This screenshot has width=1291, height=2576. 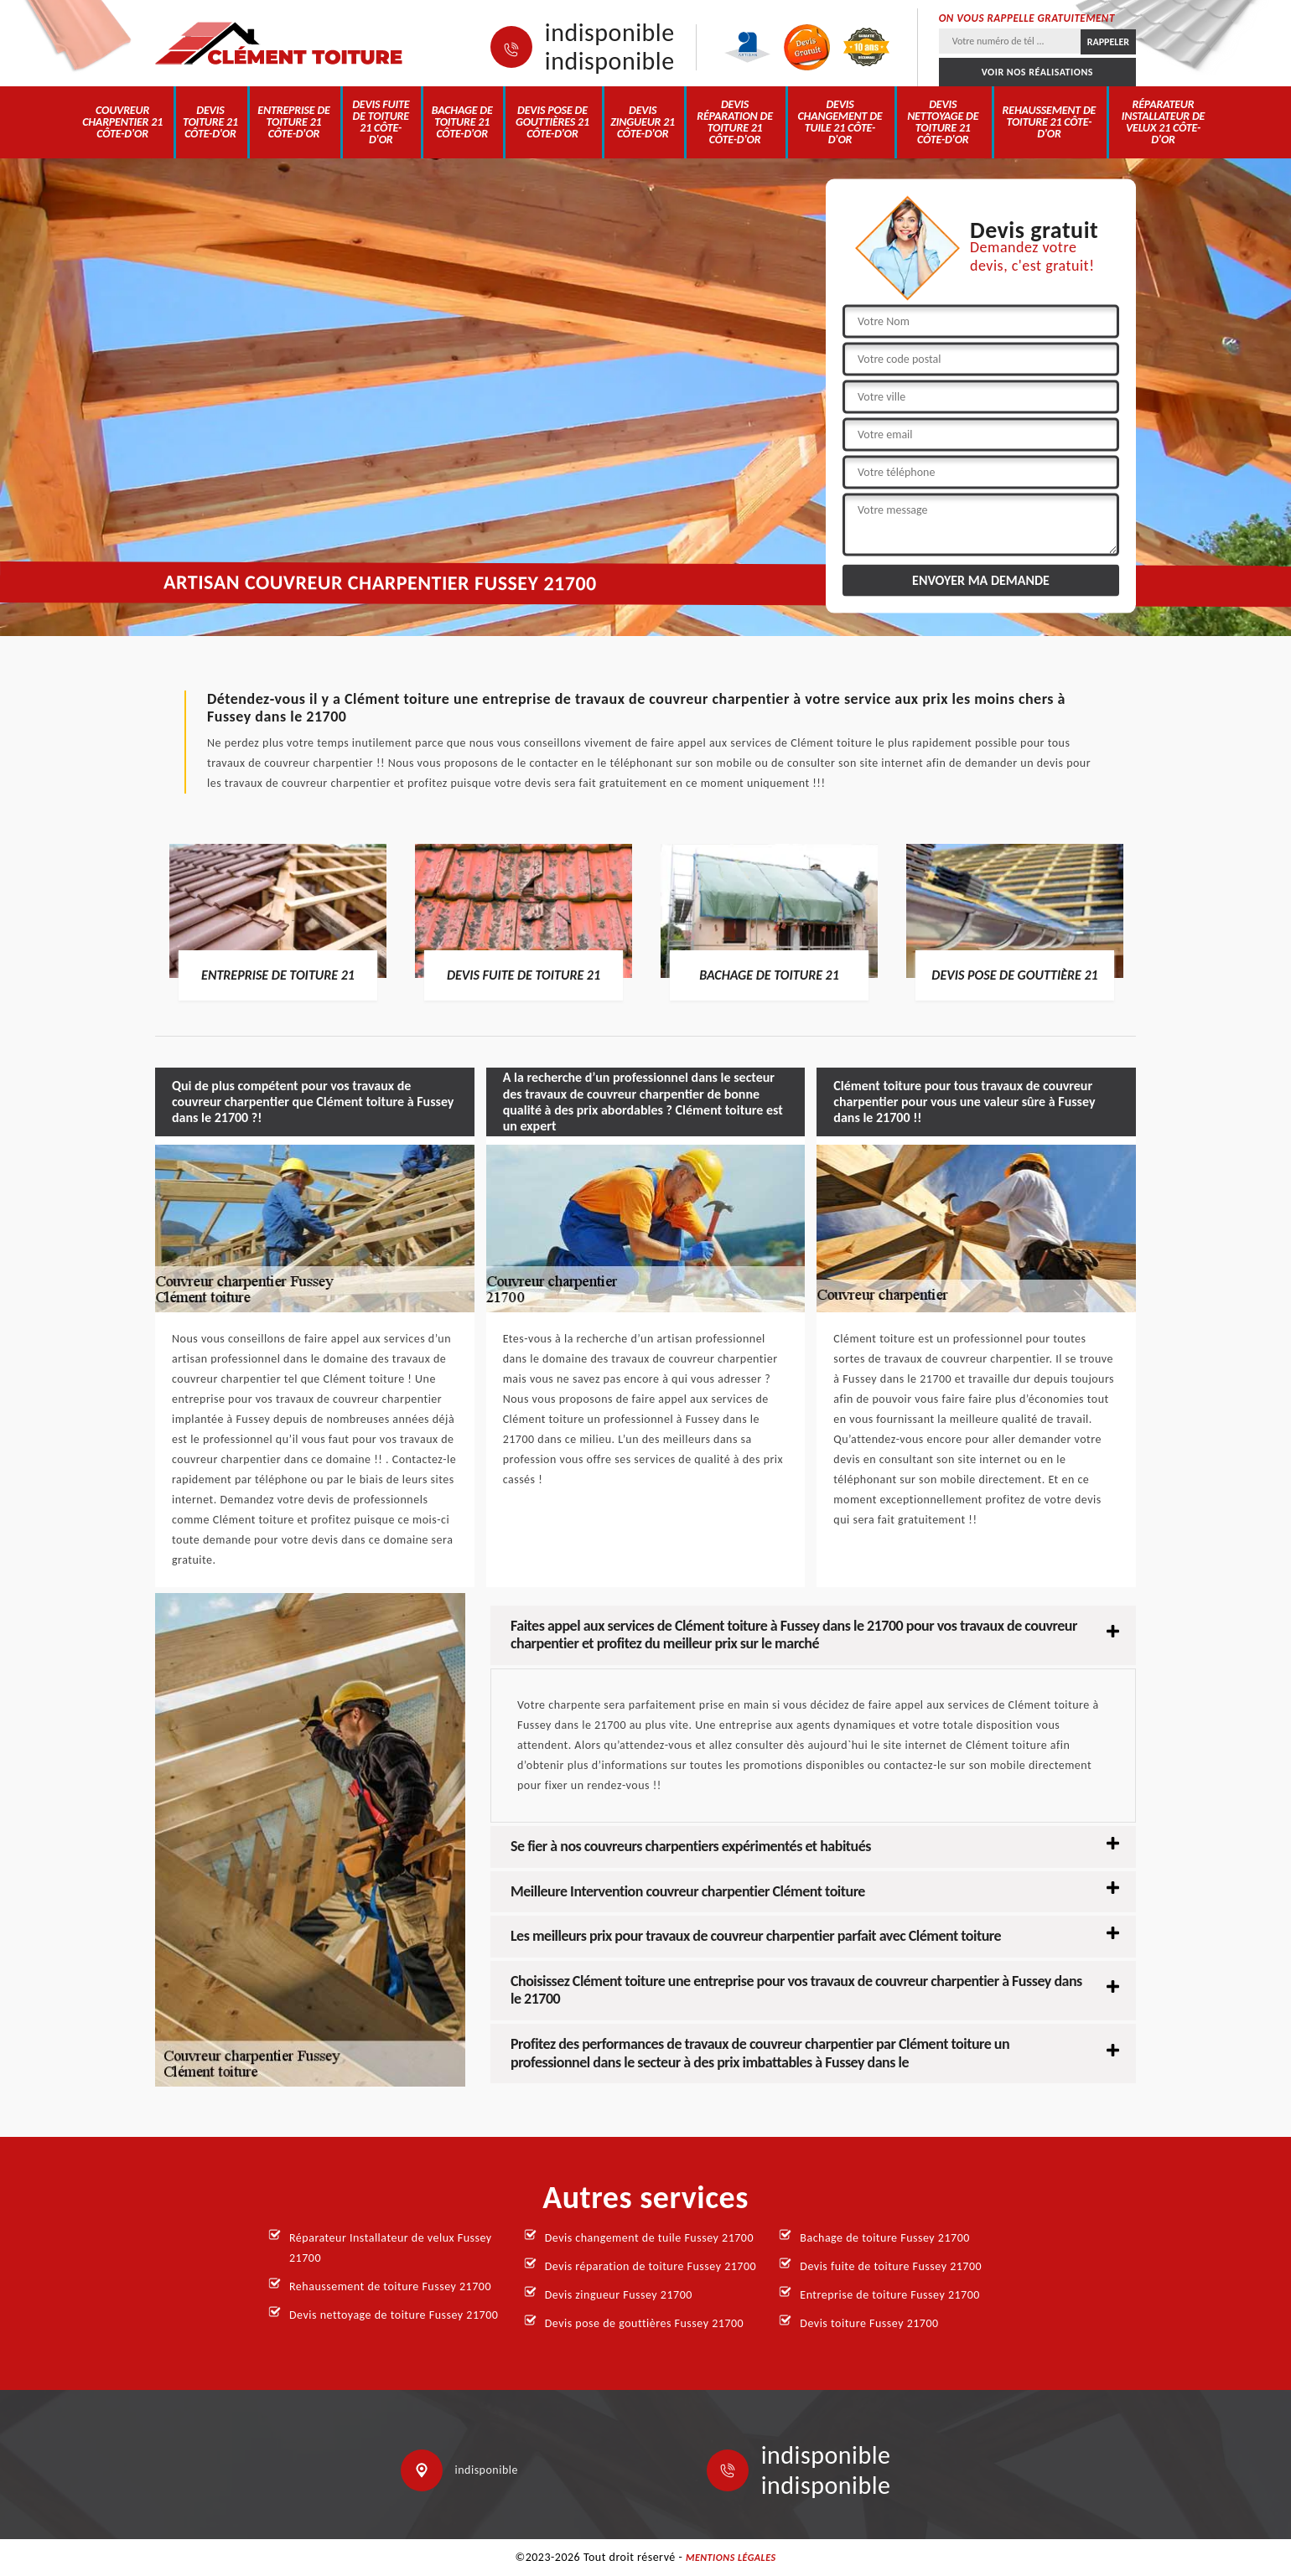 What do you see at coordinates (891, 2266) in the screenshot?
I see `Devis fuite de toiture Fussey 21700` at bounding box center [891, 2266].